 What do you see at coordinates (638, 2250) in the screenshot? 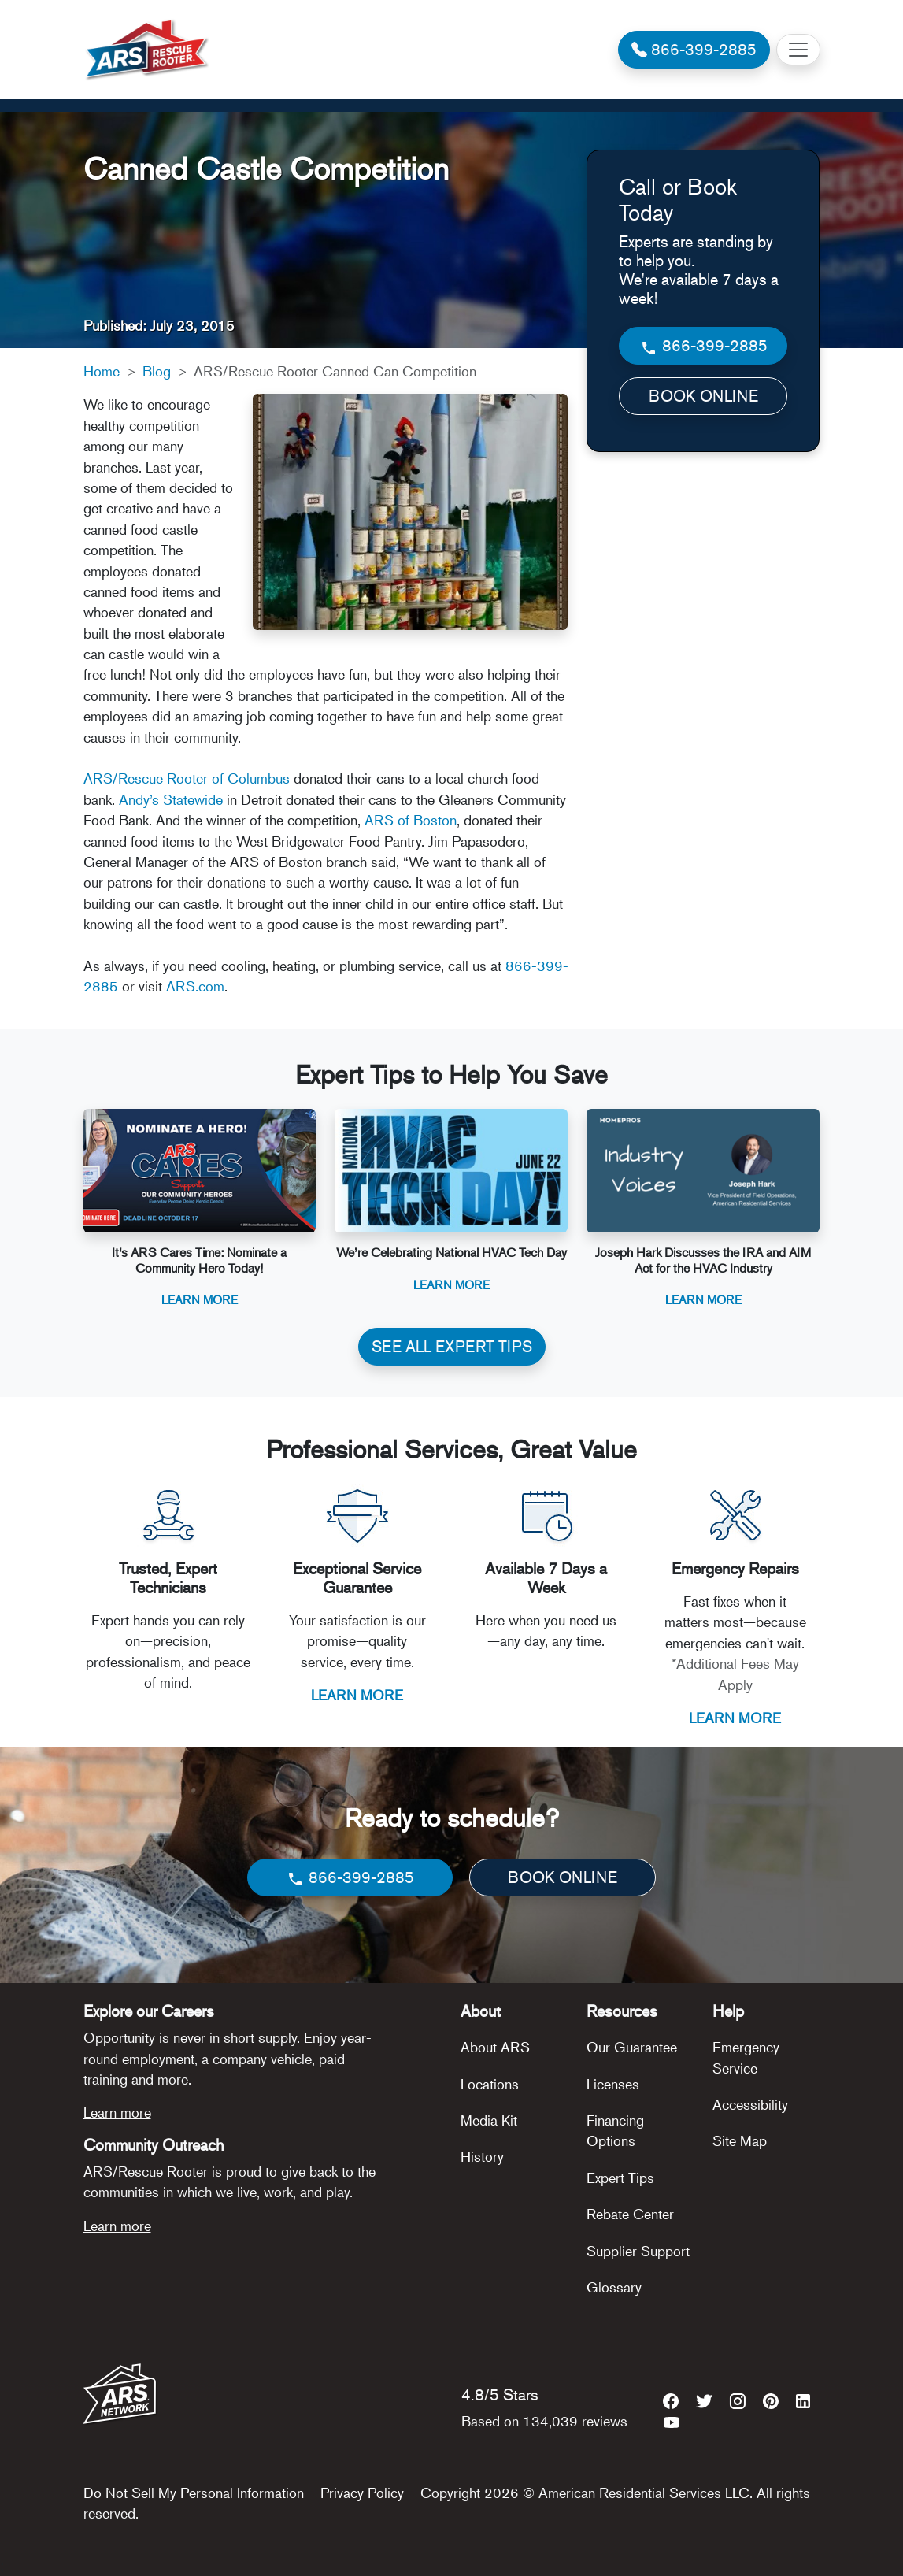
I see `Supplier Support` at bounding box center [638, 2250].